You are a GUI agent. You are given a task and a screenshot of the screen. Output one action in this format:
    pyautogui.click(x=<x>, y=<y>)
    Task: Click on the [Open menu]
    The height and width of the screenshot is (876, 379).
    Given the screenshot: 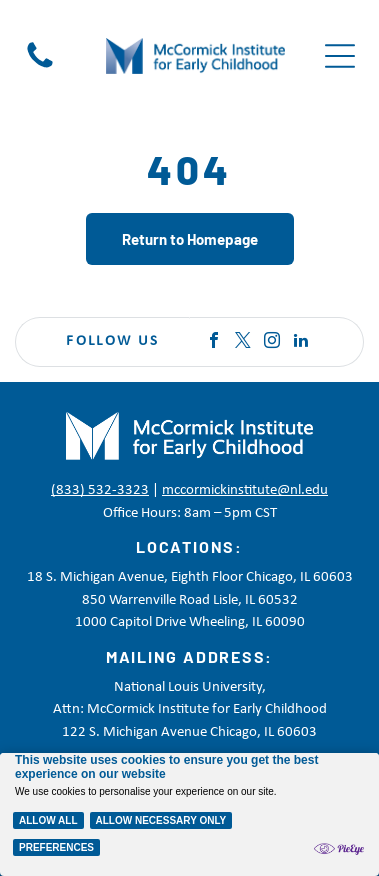 What is the action you would take?
    pyautogui.click(x=340, y=56)
    